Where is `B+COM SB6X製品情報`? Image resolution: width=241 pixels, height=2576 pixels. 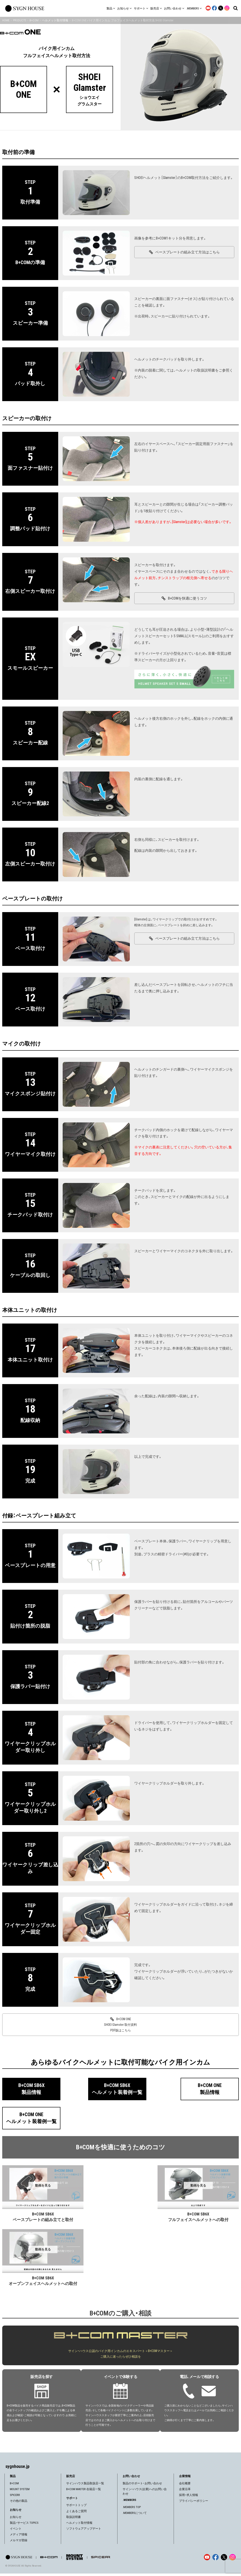 B+COM SB6X製品情報 is located at coordinates (31, 2089).